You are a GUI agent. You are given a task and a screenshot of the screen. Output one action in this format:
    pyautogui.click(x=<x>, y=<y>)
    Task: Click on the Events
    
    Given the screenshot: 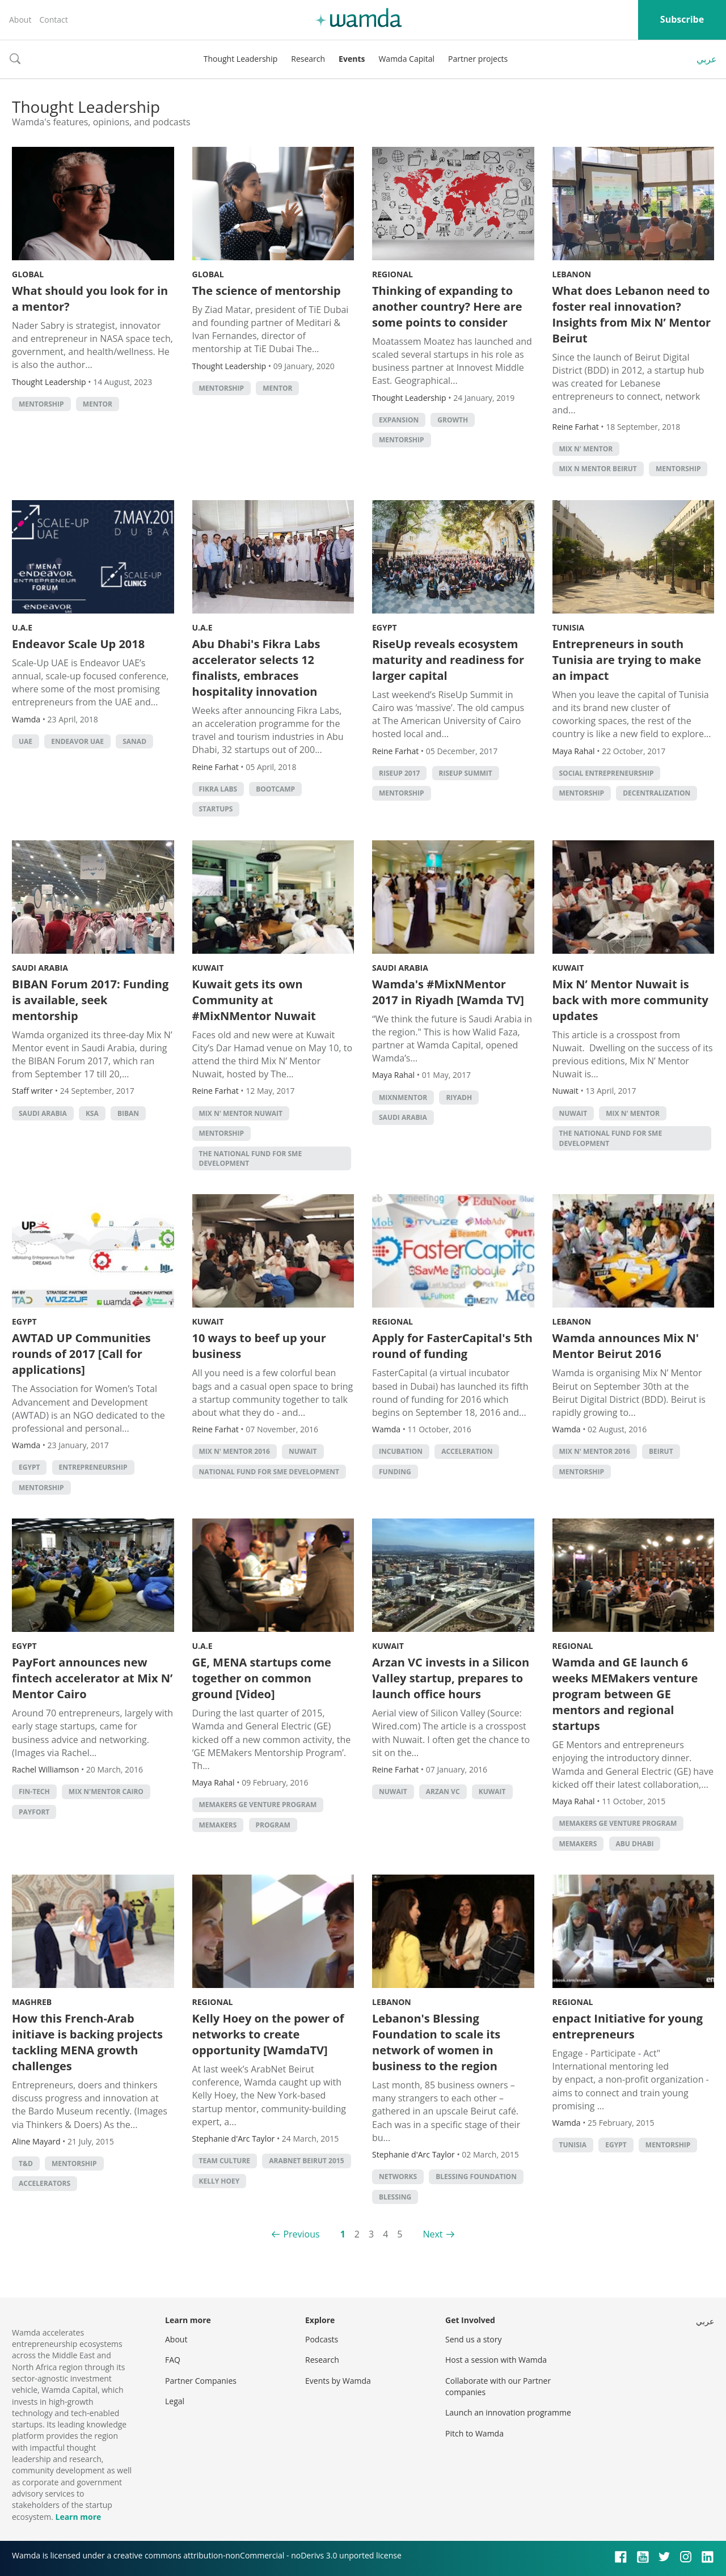 What is the action you would take?
    pyautogui.click(x=352, y=58)
    